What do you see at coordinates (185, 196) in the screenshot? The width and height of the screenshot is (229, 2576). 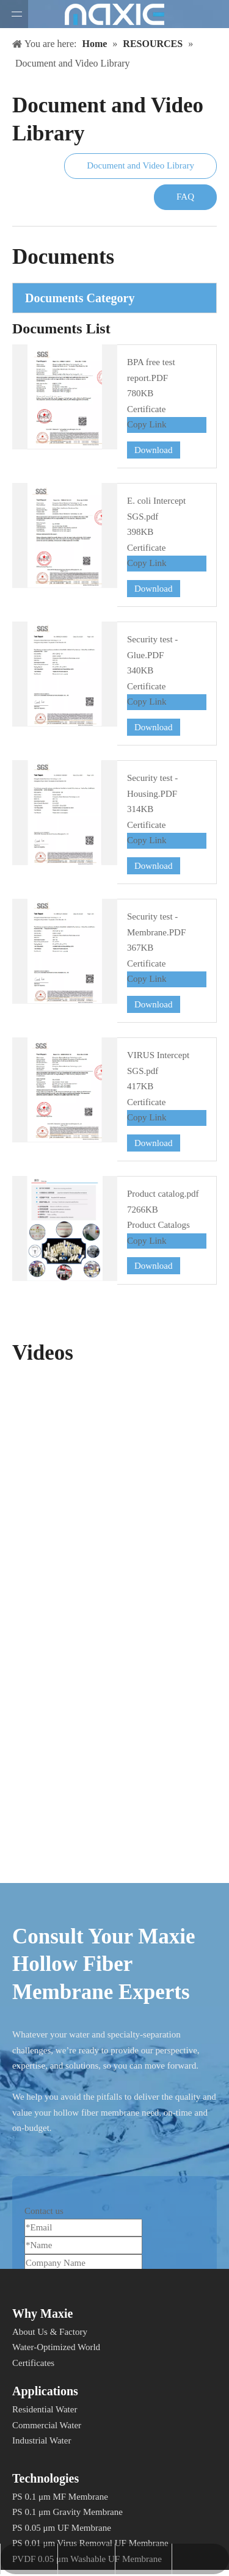 I see `FAQ` at bounding box center [185, 196].